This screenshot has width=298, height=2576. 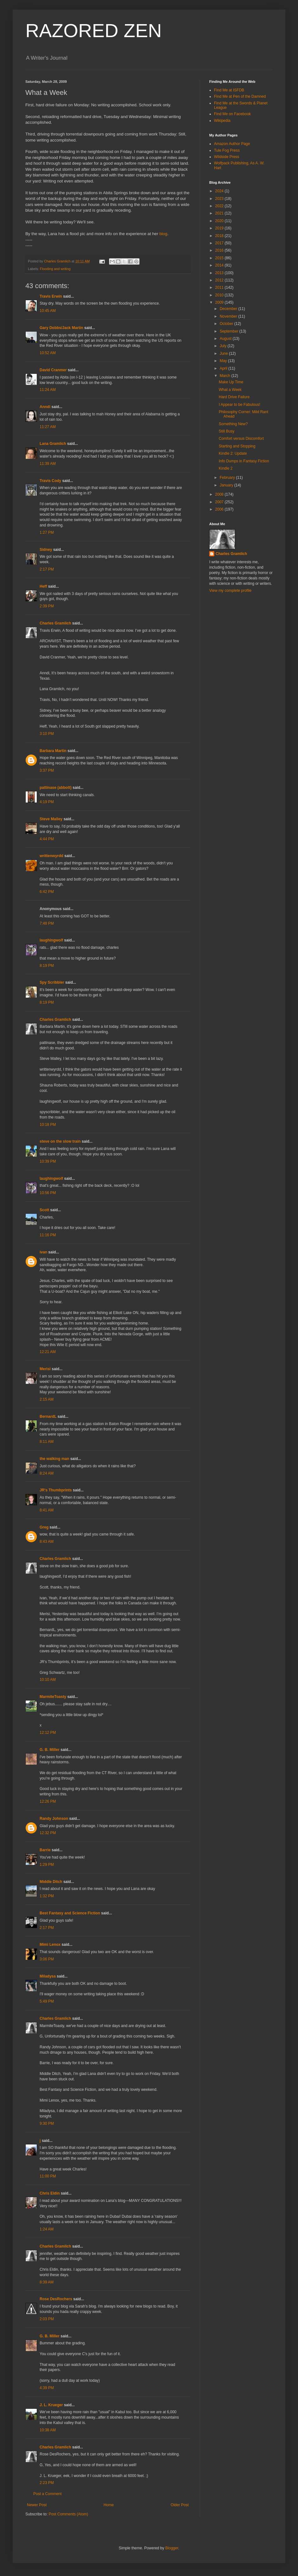 What do you see at coordinates (50, 1749) in the screenshot?
I see `G. B. Miller` at bounding box center [50, 1749].